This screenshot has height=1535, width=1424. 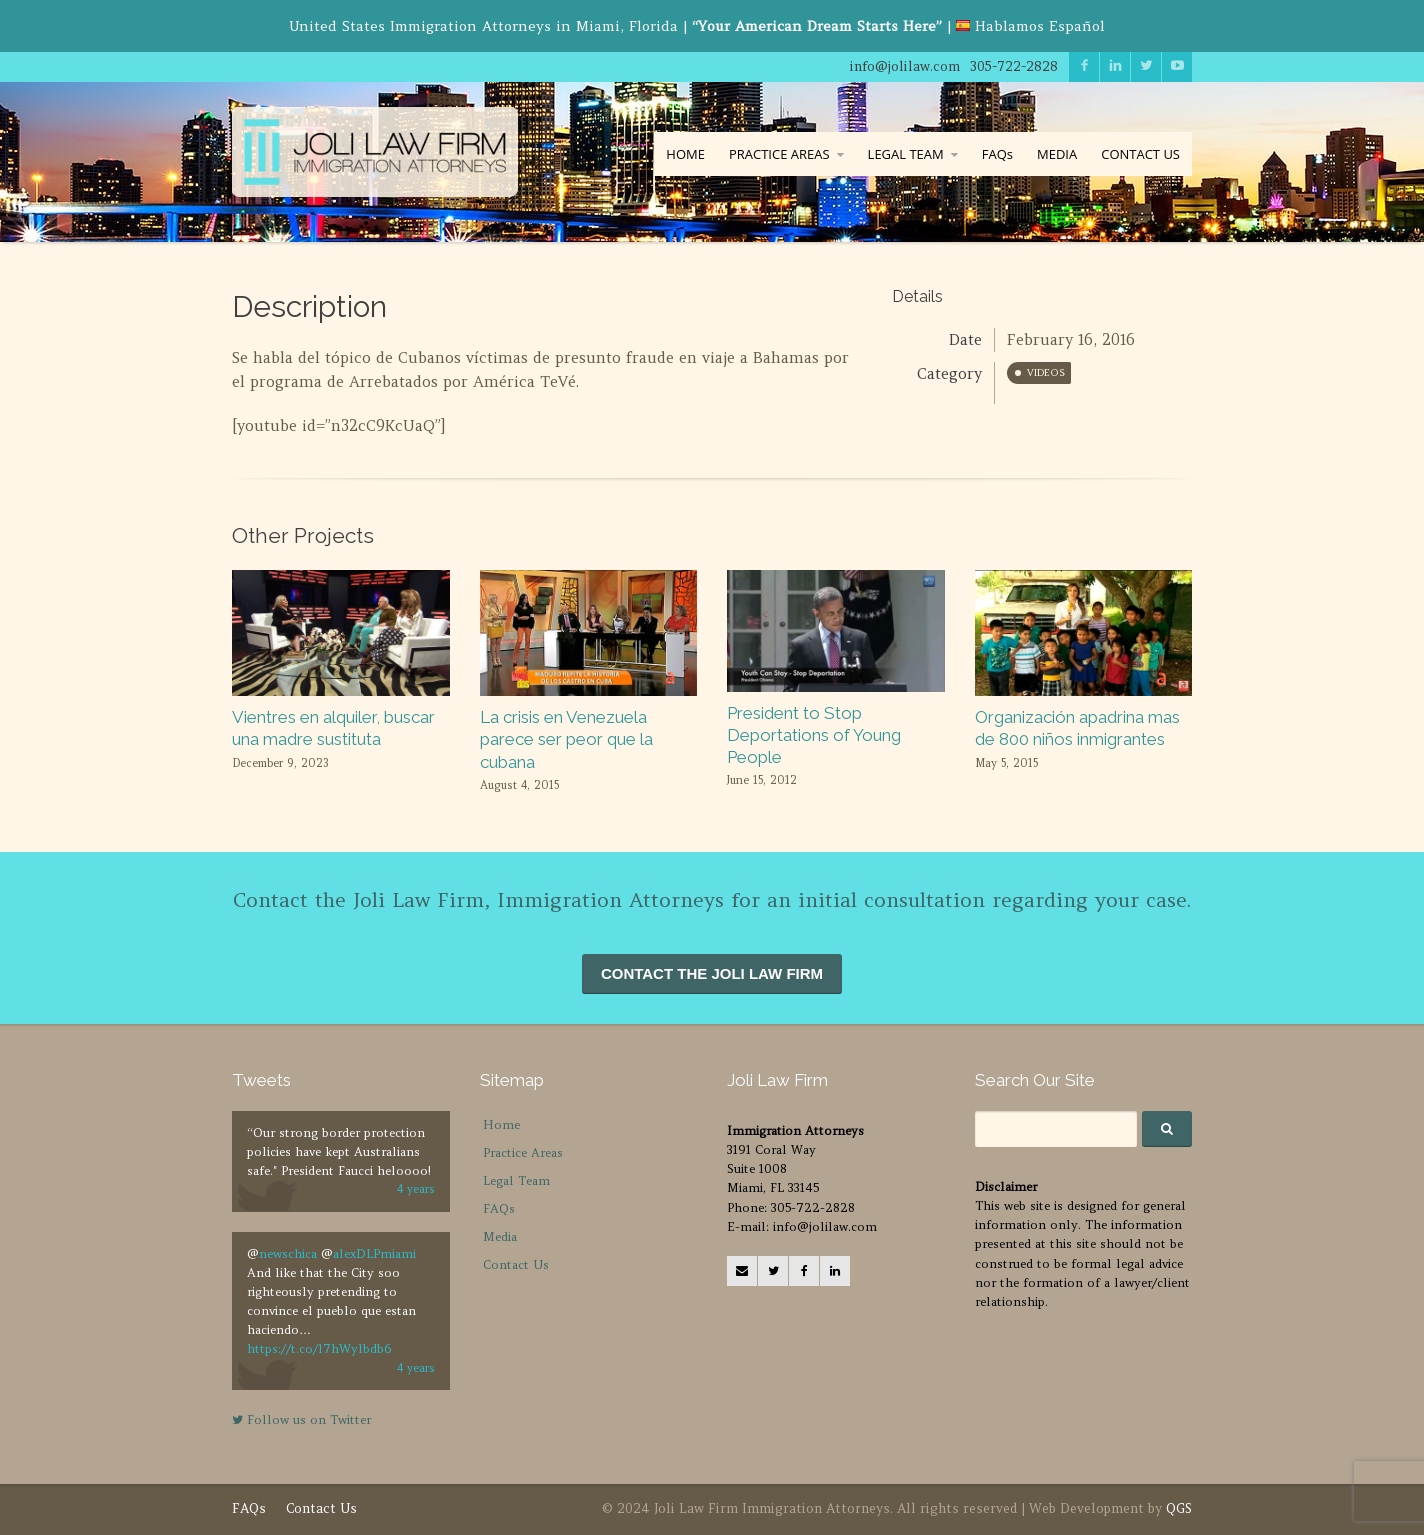 I want to click on MEDIA, so click(x=1057, y=154).